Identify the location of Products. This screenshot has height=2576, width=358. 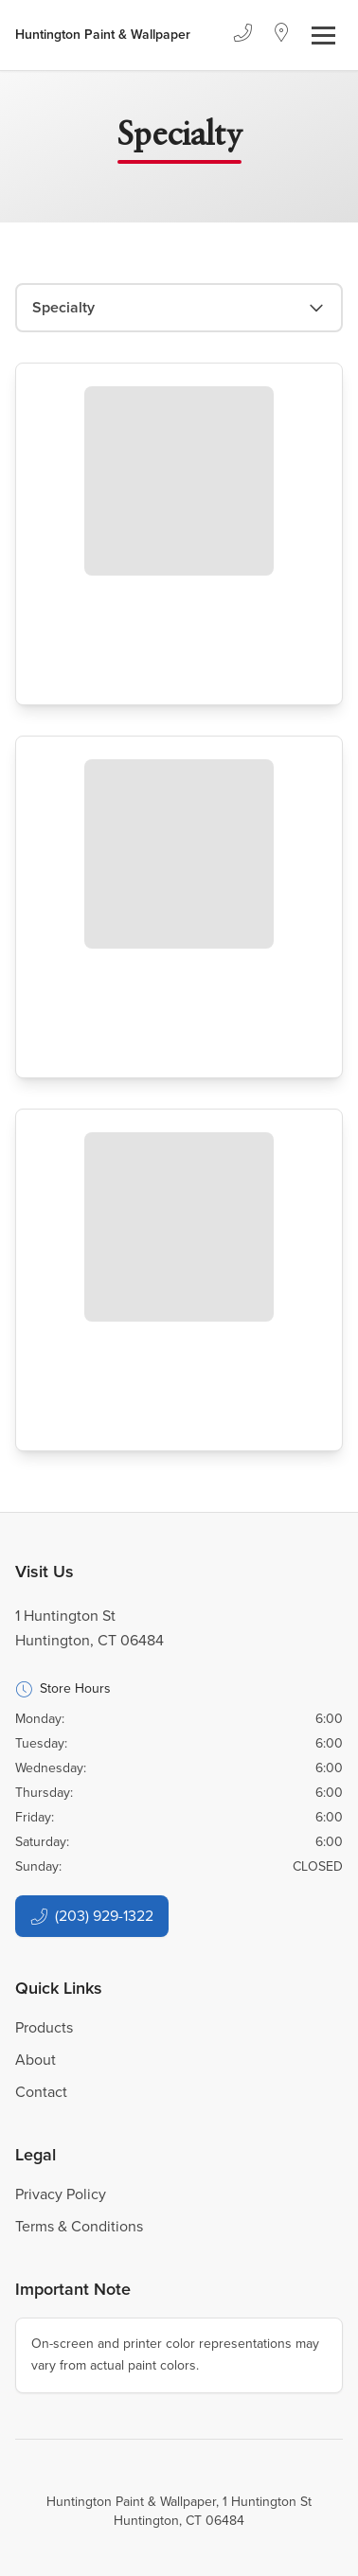
(44, 2027).